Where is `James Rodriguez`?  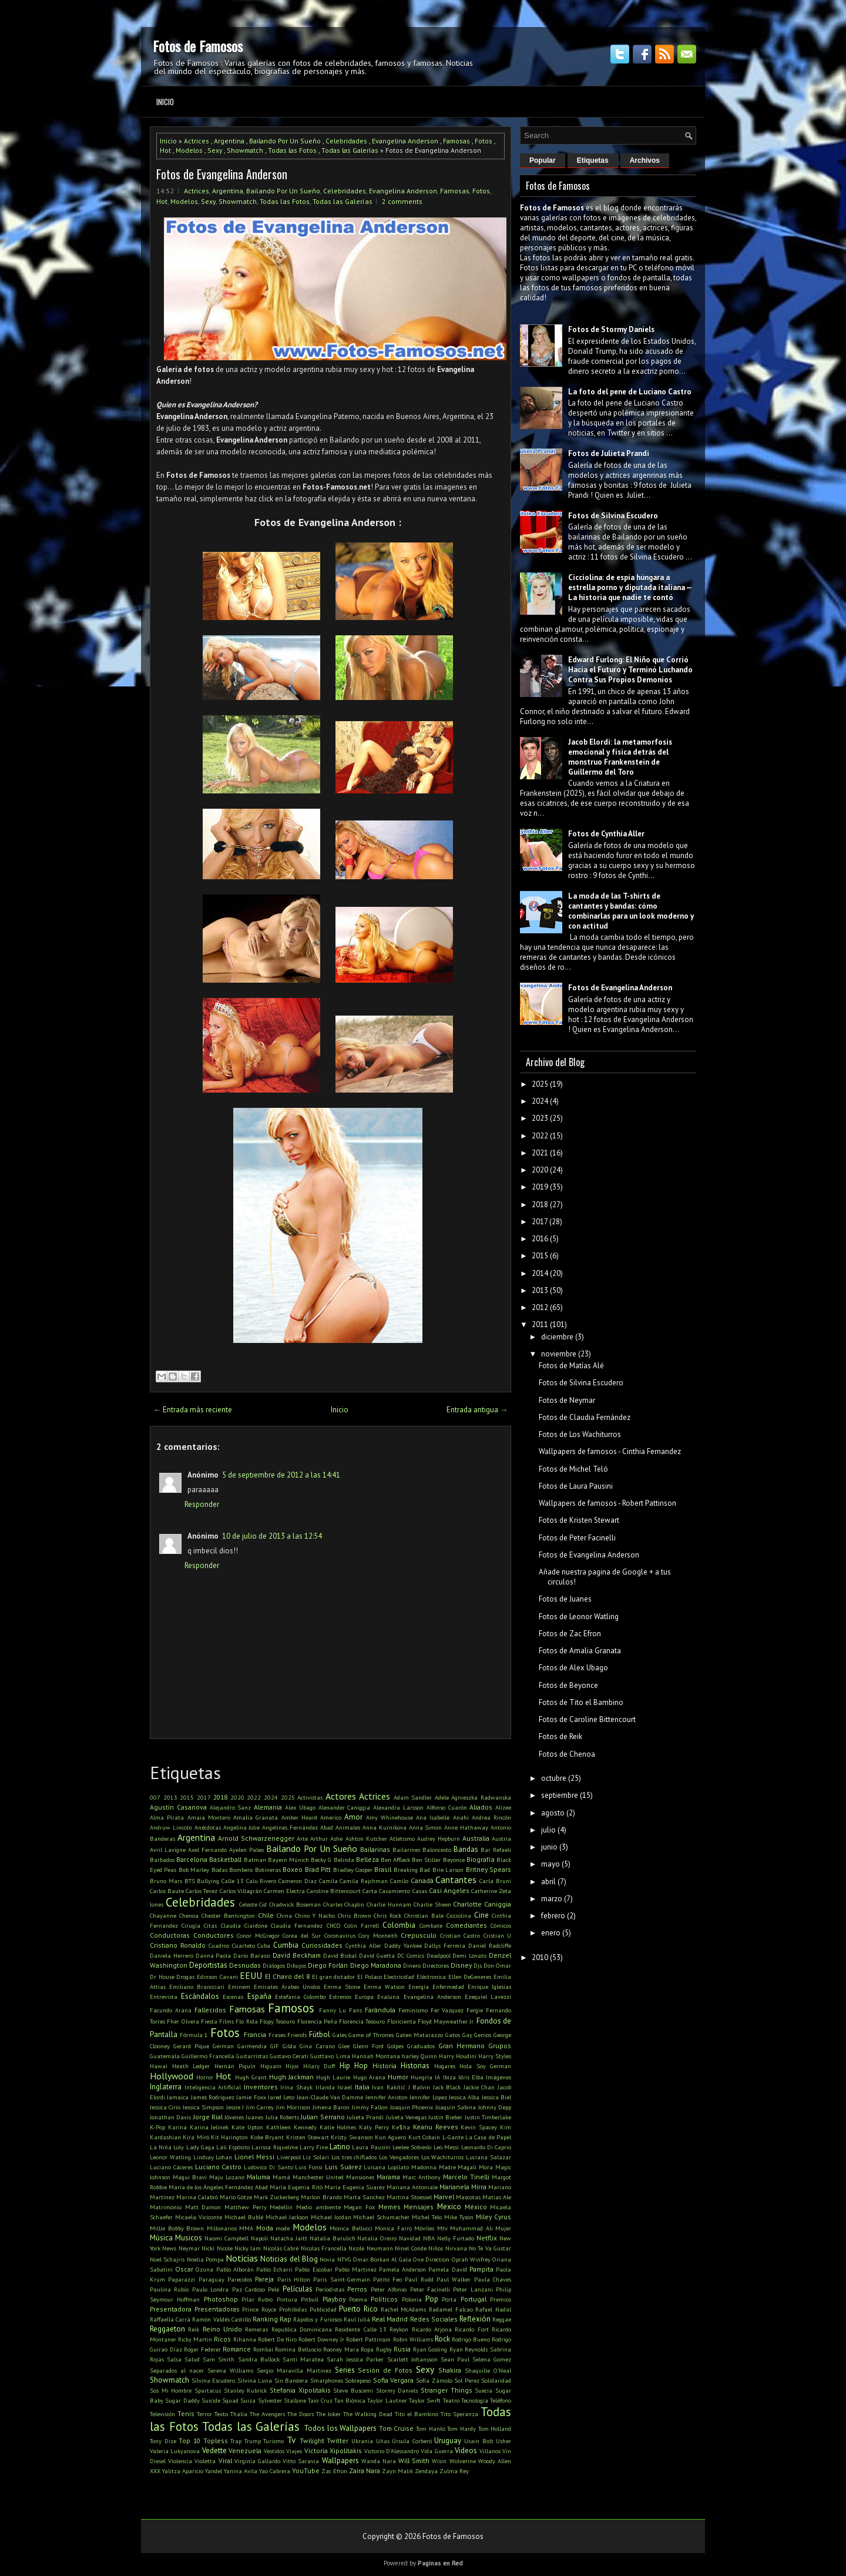
James Rodriguez is located at coordinates (212, 2097).